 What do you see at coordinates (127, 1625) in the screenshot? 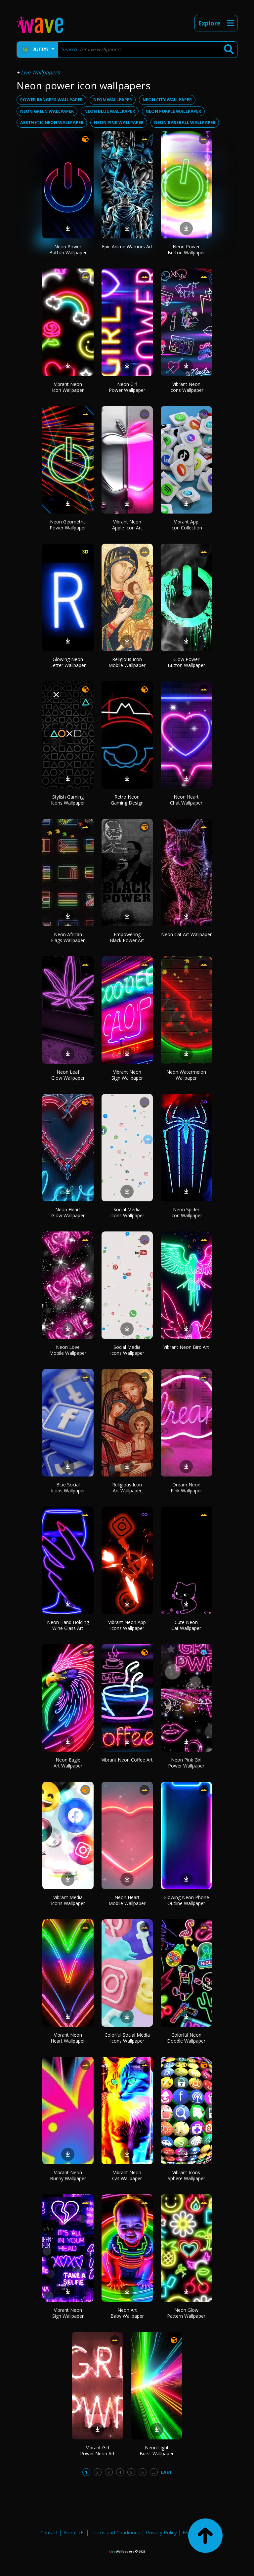
I see `Vibrant Neon App Icons Wallpaper` at bounding box center [127, 1625].